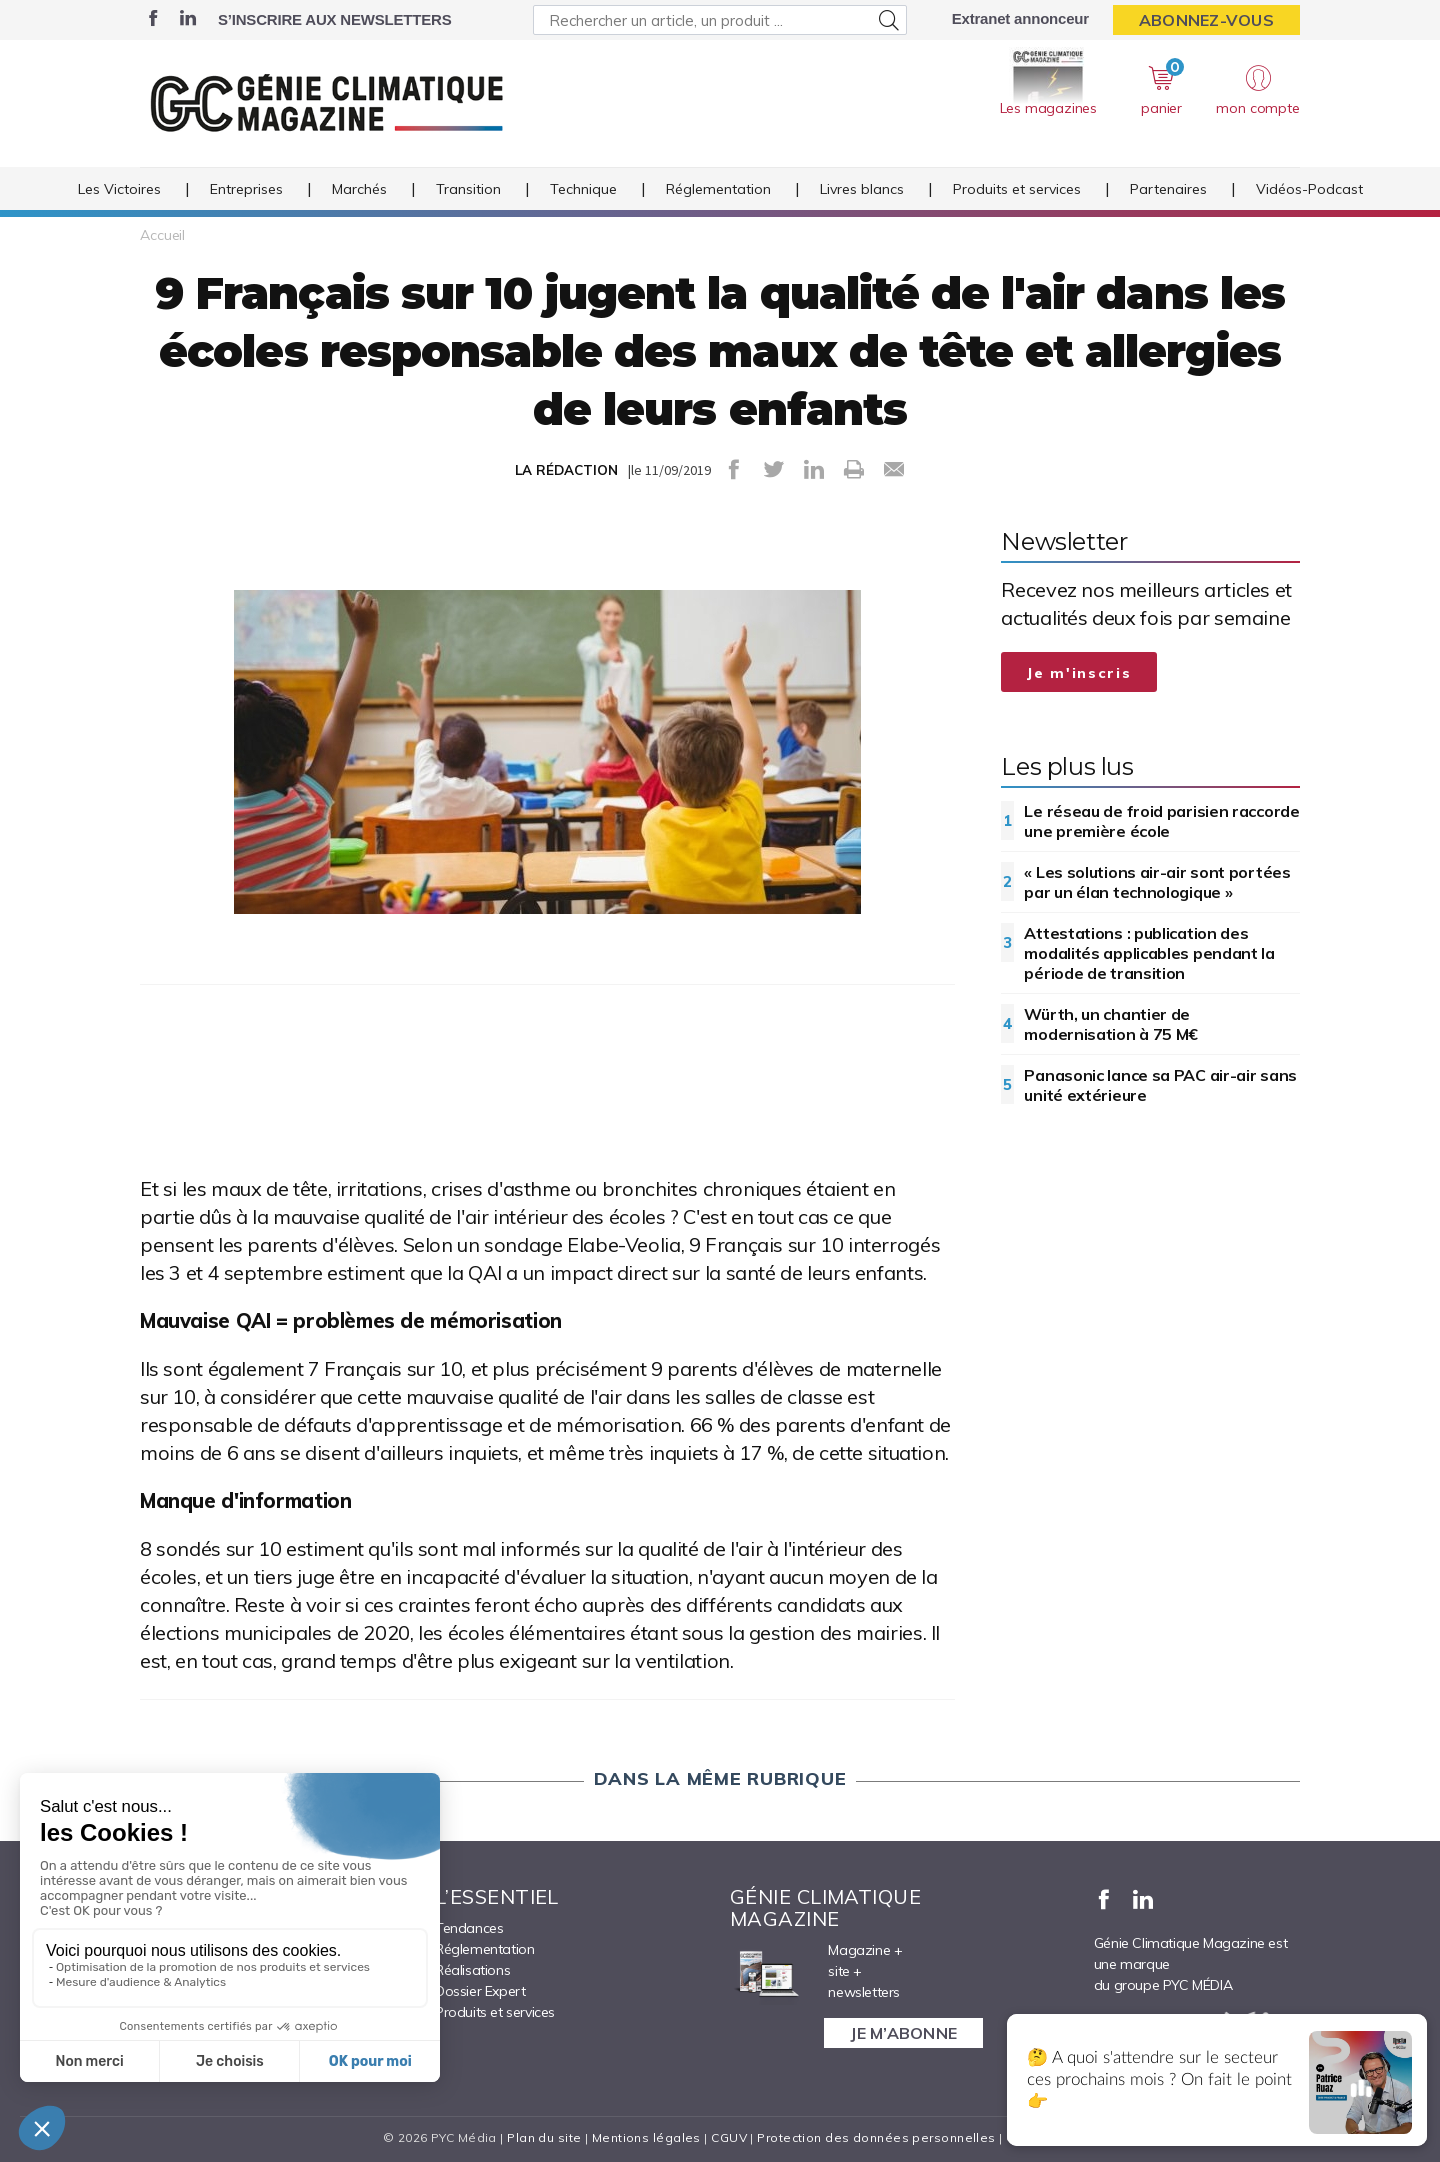  Describe the element at coordinates (119, 189) in the screenshot. I see `Les Victoires` at that location.